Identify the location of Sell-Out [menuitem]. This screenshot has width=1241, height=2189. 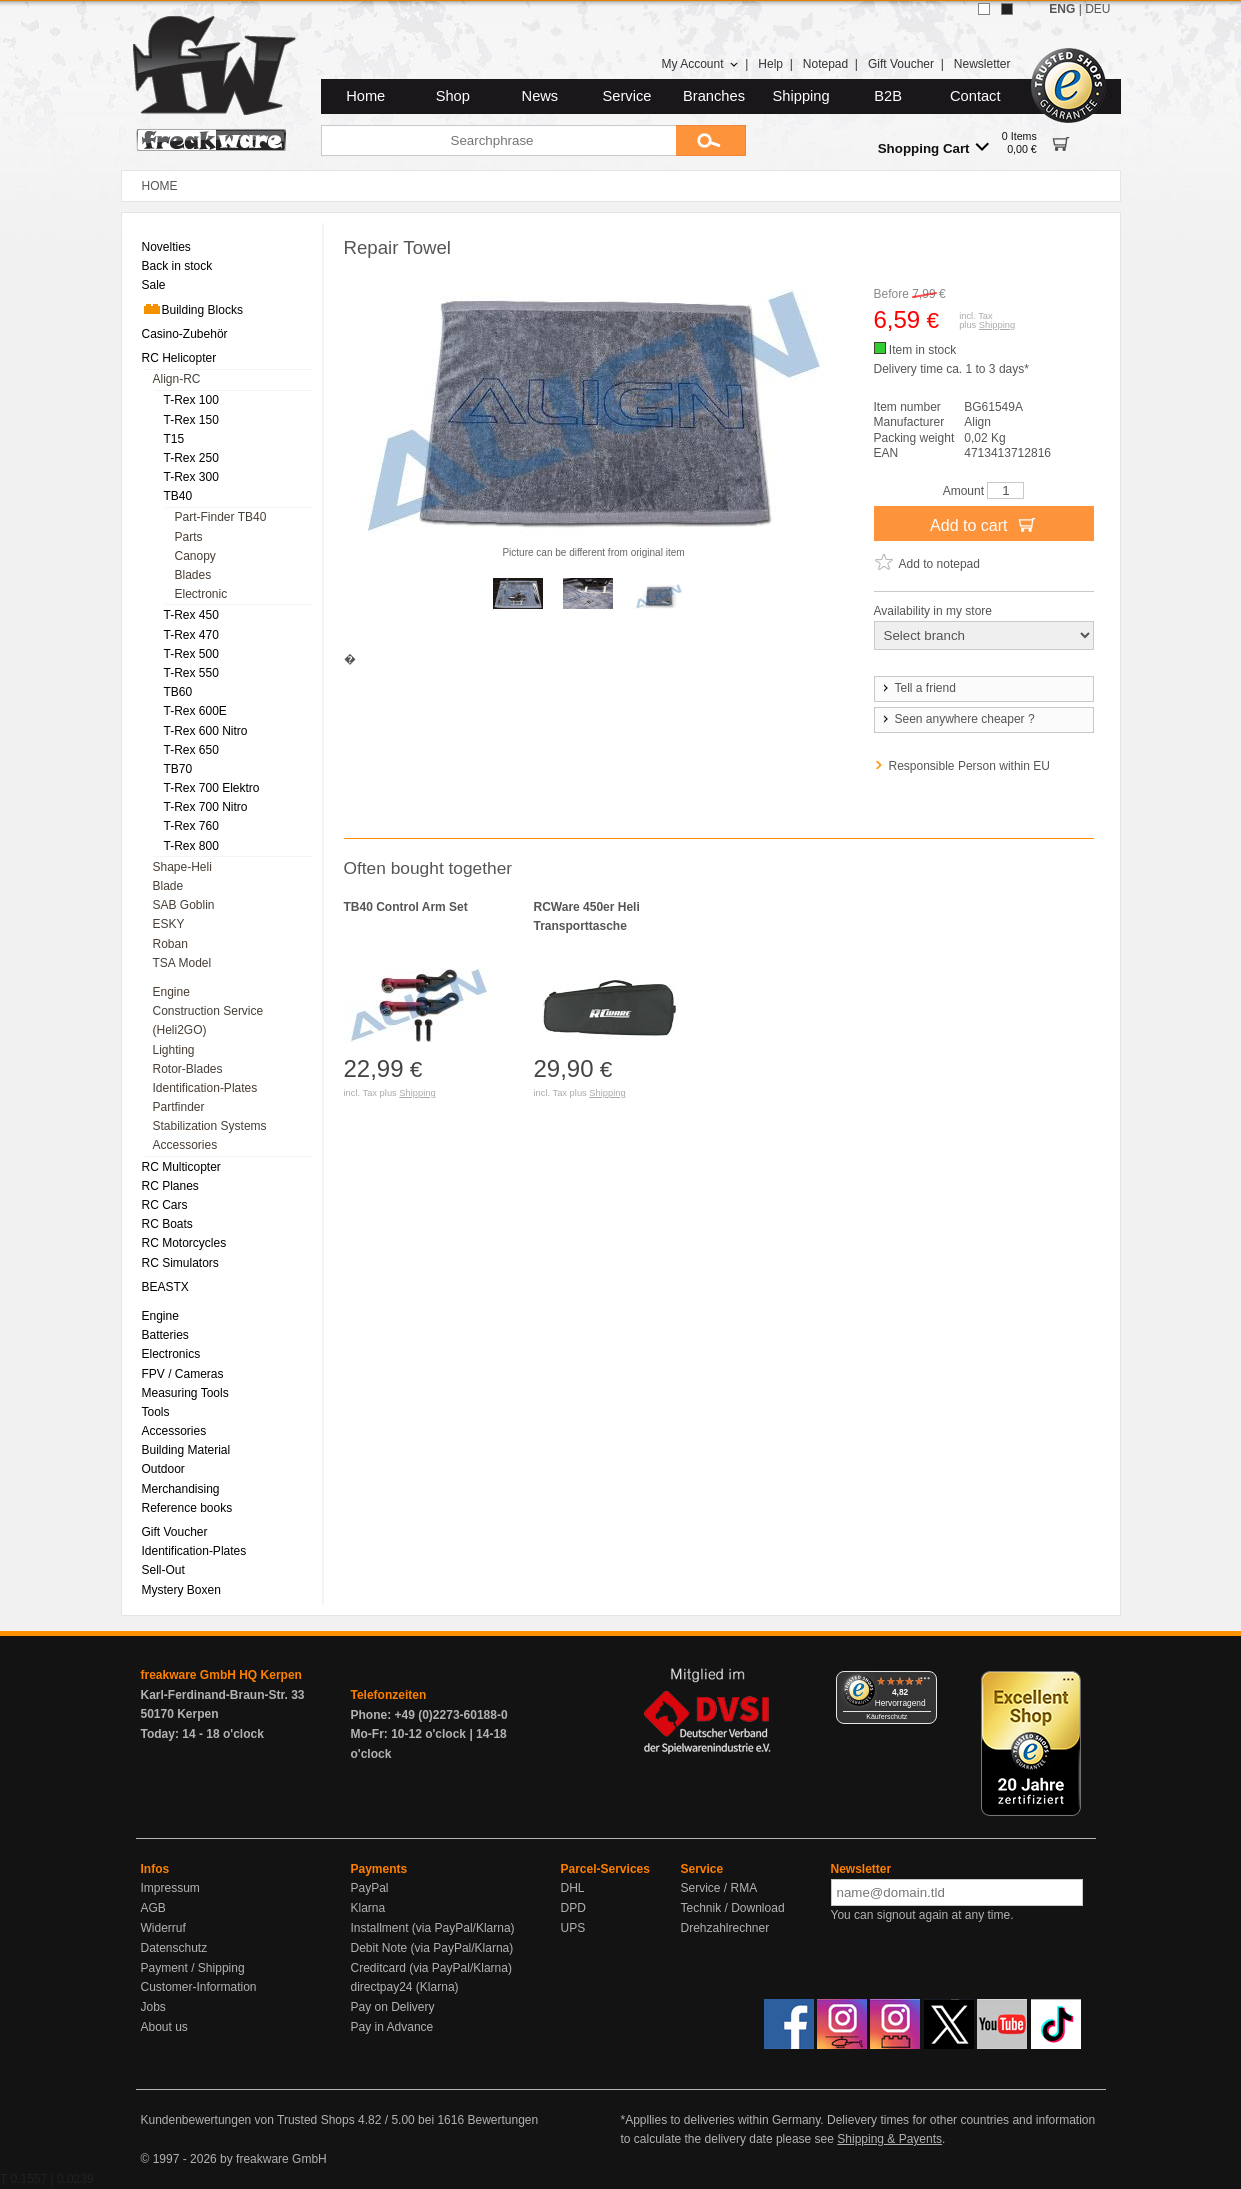
(163, 1570).